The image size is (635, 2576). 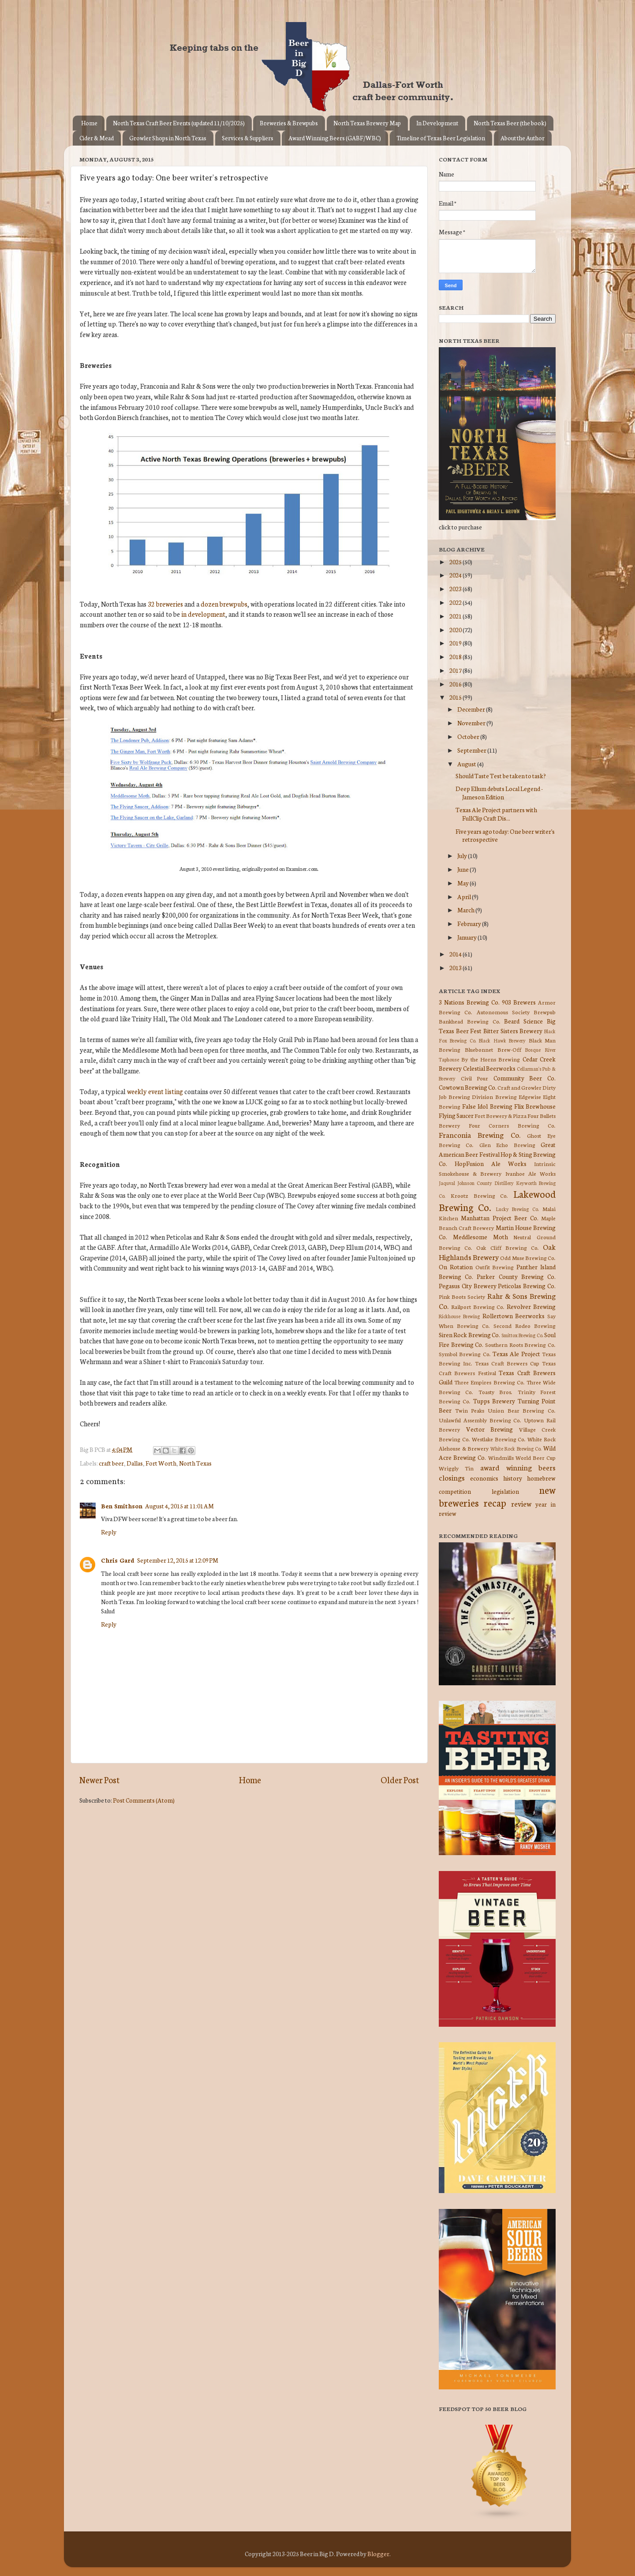 What do you see at coordinates (520, 1344) in the screenshot?
I see `Southern Roots Brewing Co.` at bounding box center [520, 1344].